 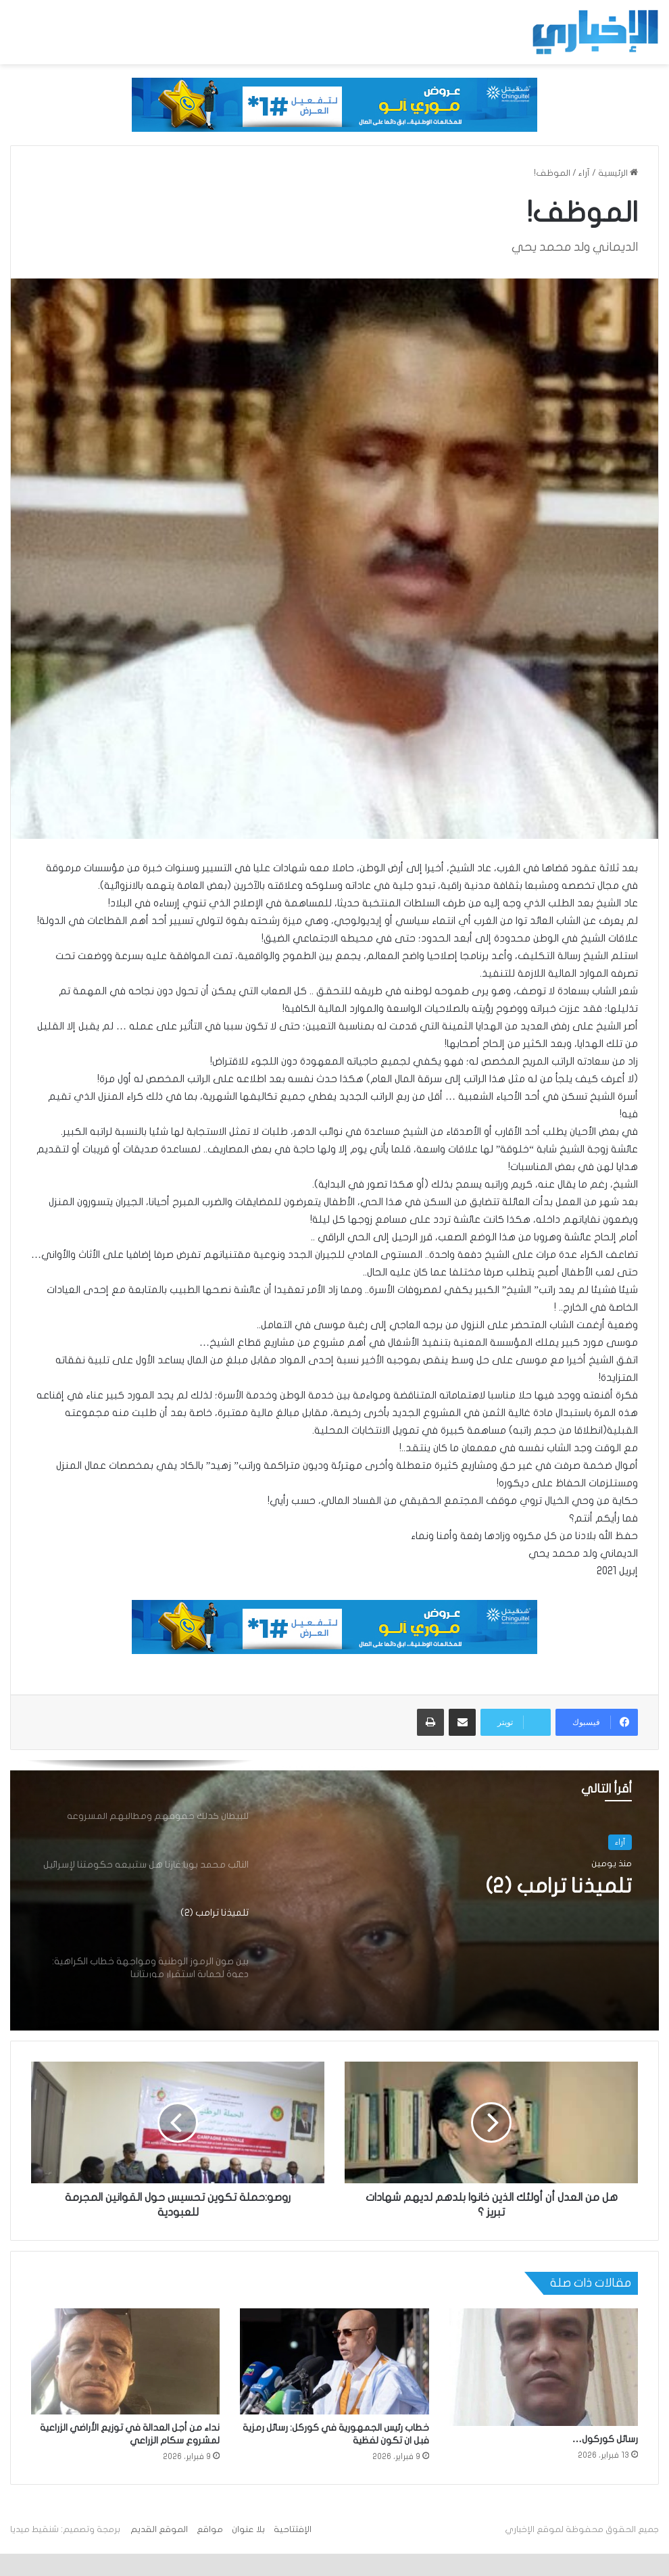 I want to click on تلميذنا ترامب (2), so click(x=559, y=1886).